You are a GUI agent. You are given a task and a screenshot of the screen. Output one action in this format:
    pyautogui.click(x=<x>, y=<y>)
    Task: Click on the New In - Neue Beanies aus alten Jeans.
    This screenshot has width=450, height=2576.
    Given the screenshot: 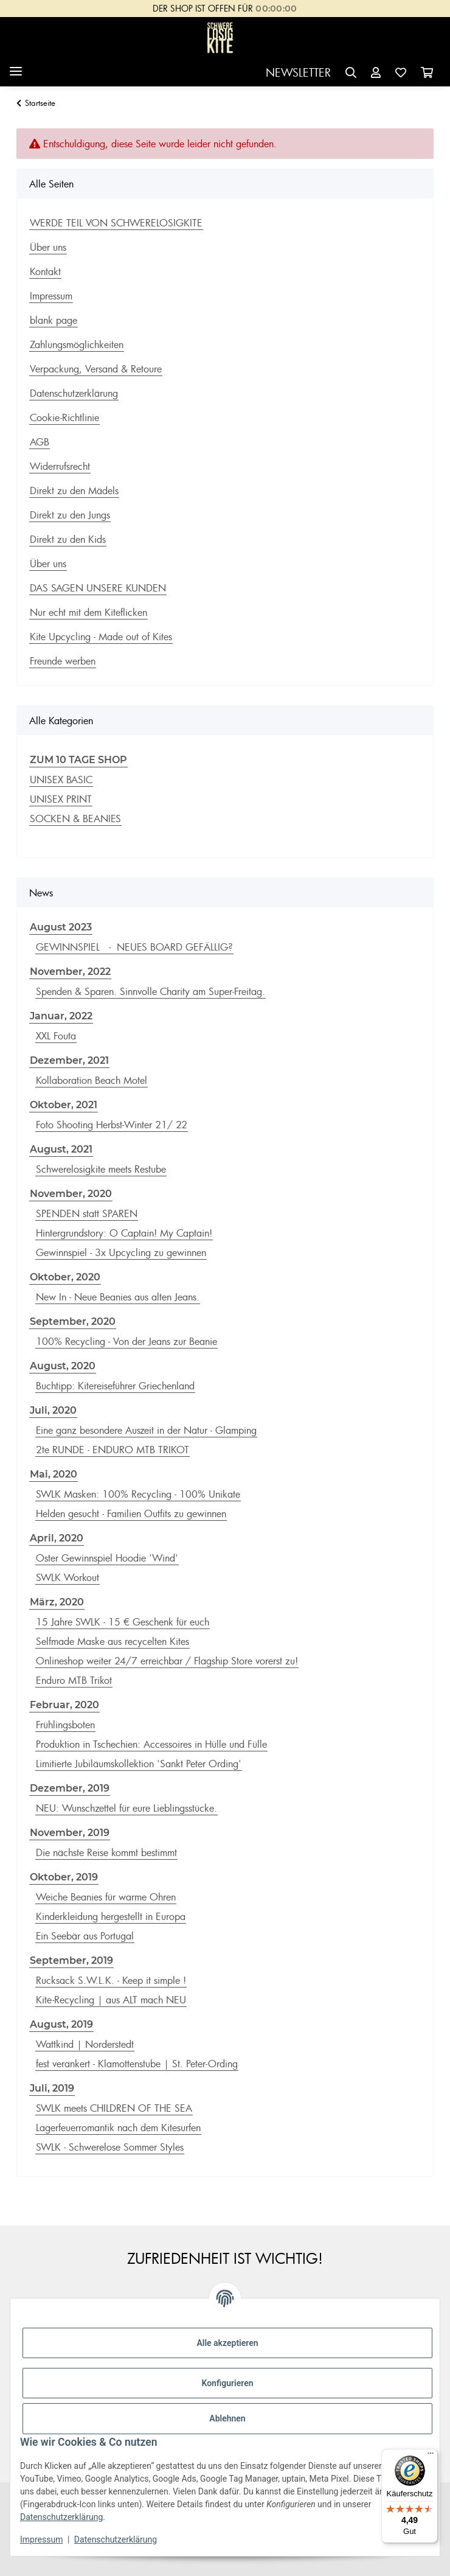 What is the action you would take?
    pyautogui.click(x=117, y=1297)
    